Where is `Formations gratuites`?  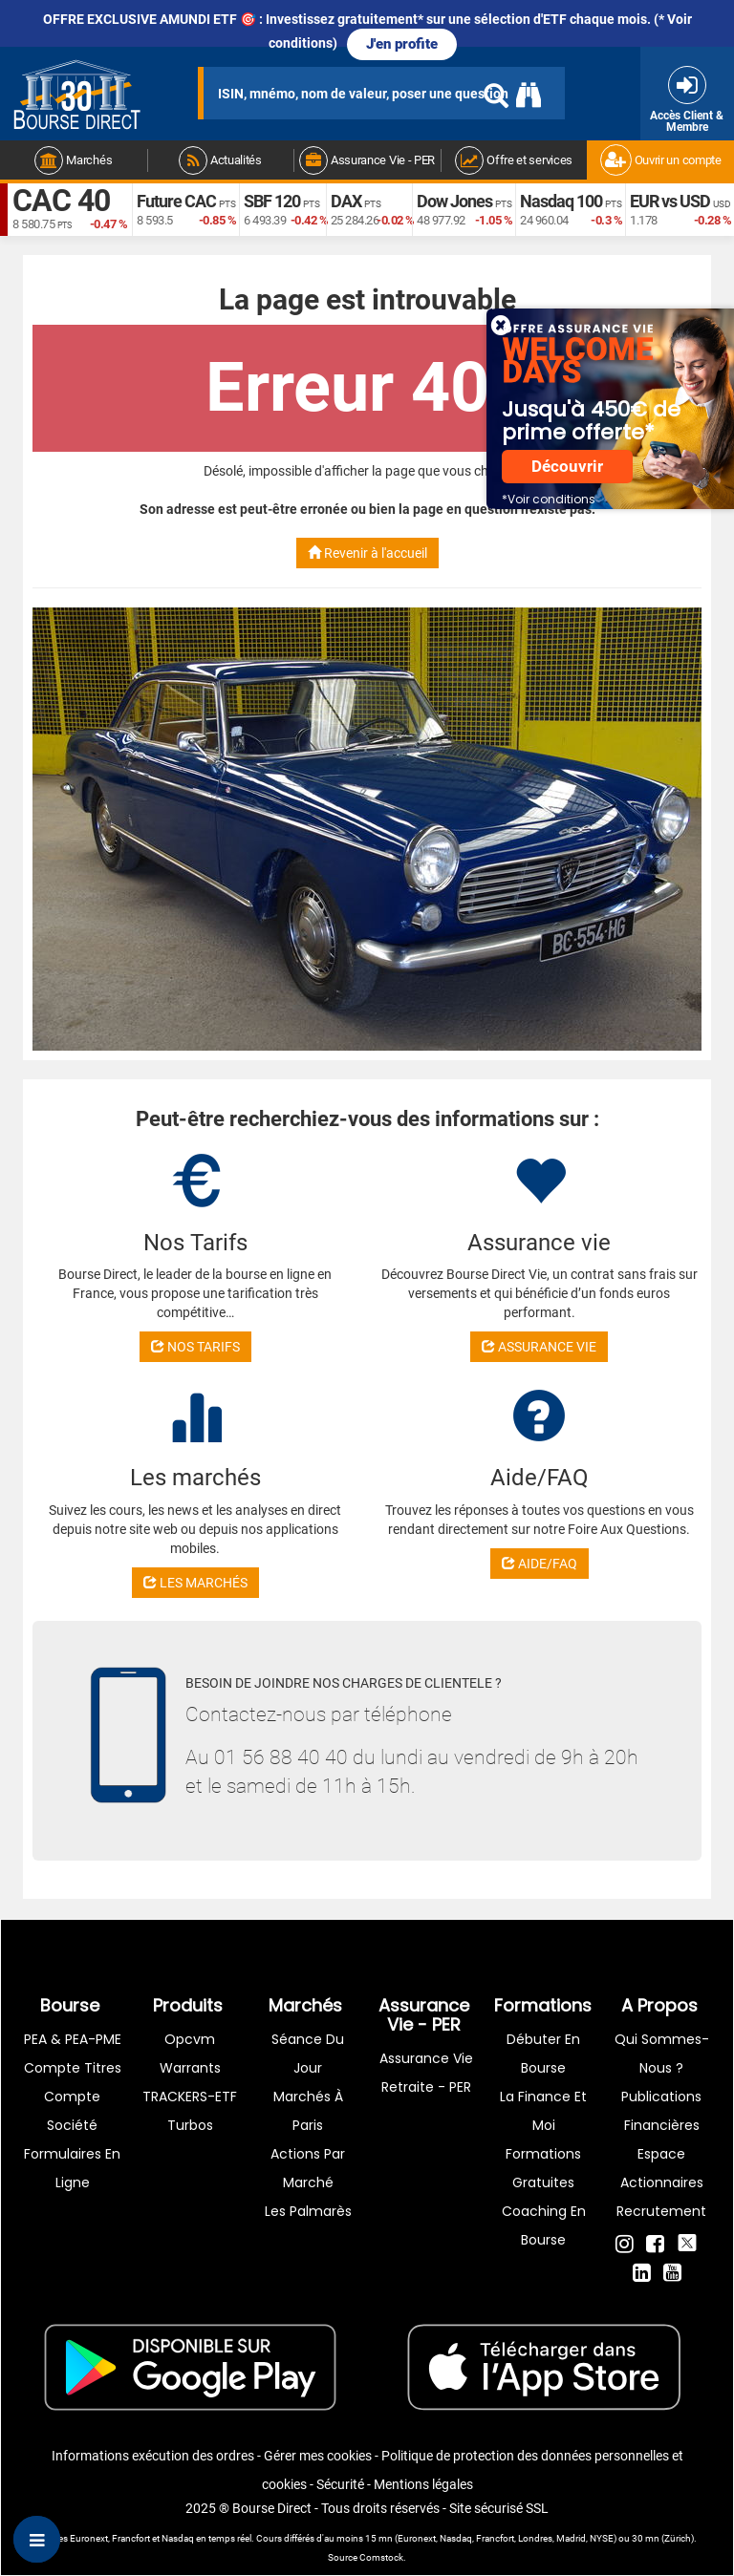 Formations gratuites is located at coordinates (543, 2168).